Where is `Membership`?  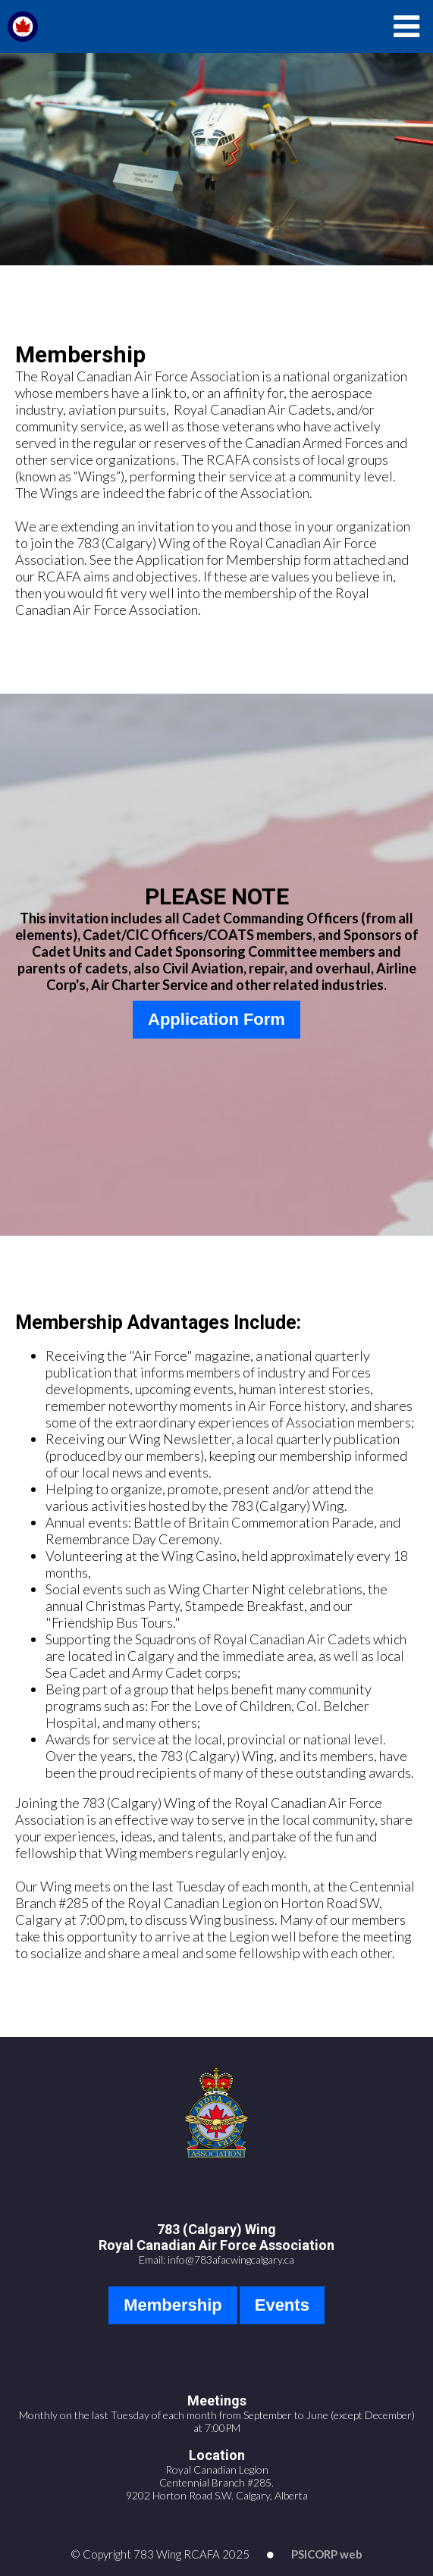
Membership is located at coordinates (173, 2305).